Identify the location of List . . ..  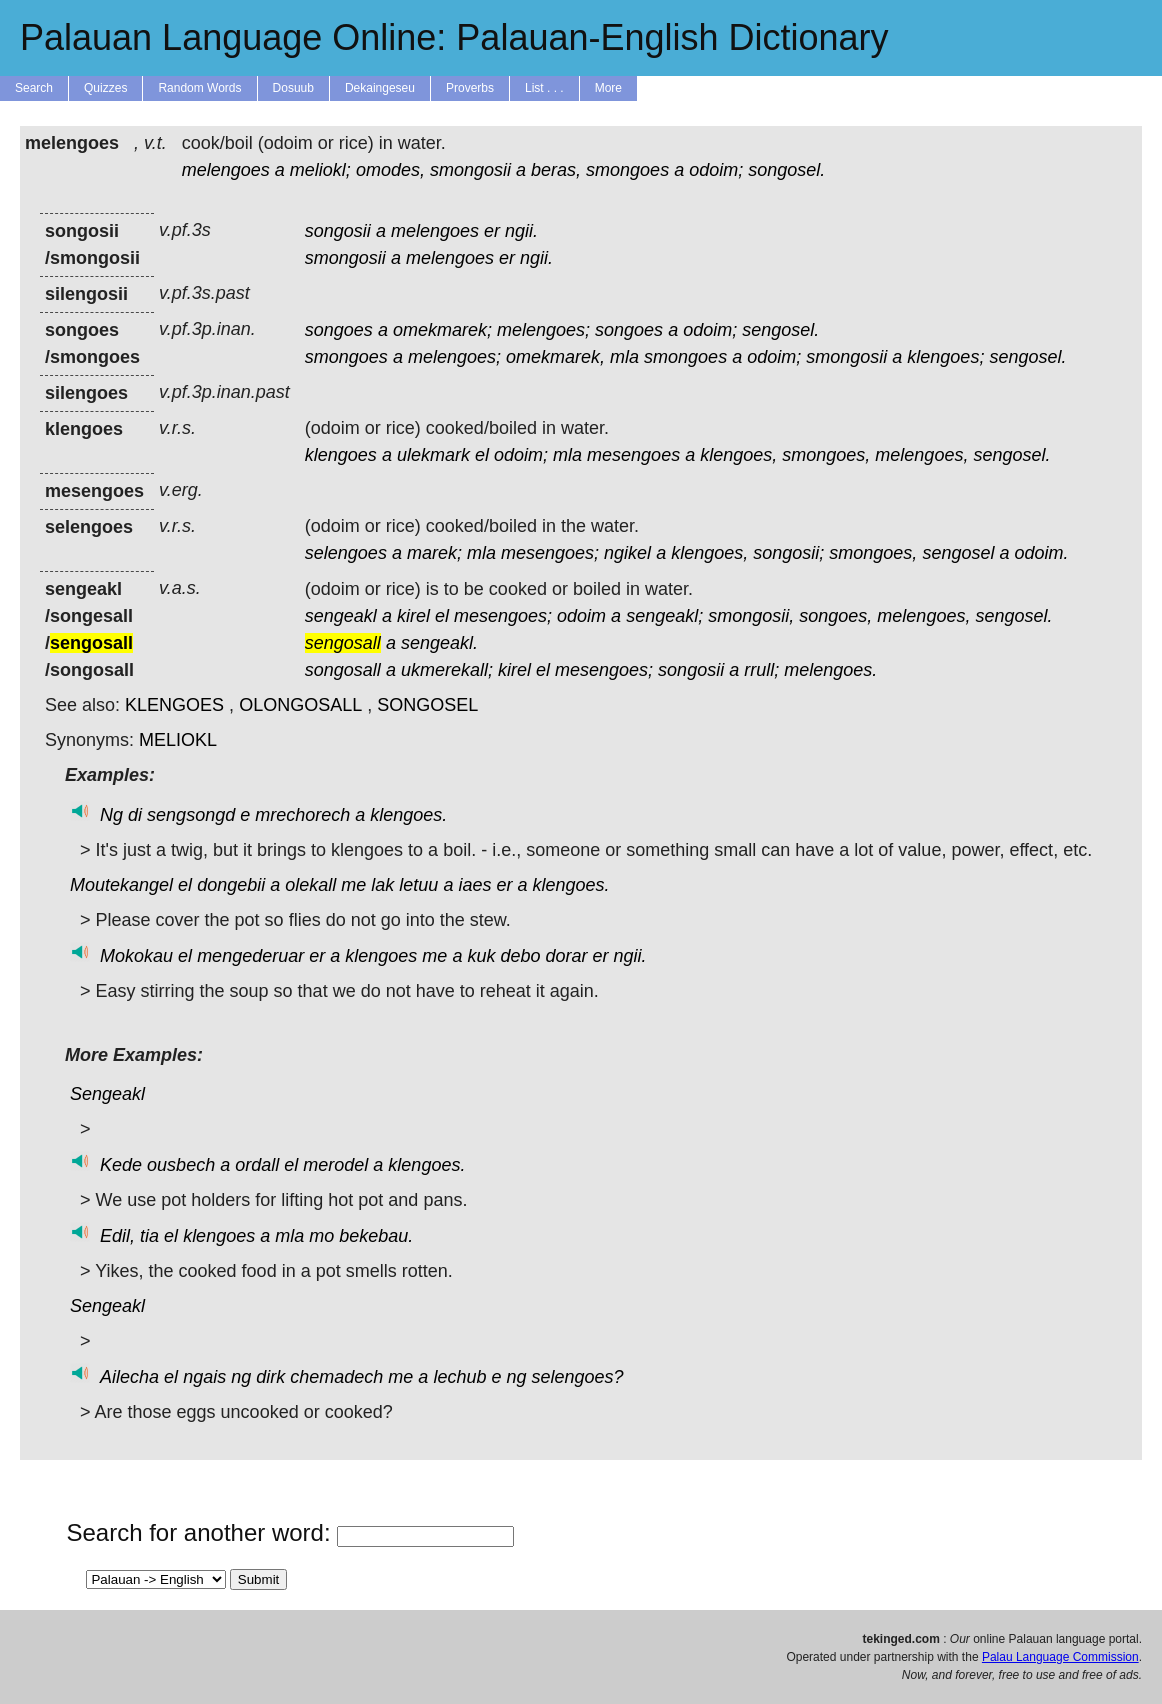
(544, 88).